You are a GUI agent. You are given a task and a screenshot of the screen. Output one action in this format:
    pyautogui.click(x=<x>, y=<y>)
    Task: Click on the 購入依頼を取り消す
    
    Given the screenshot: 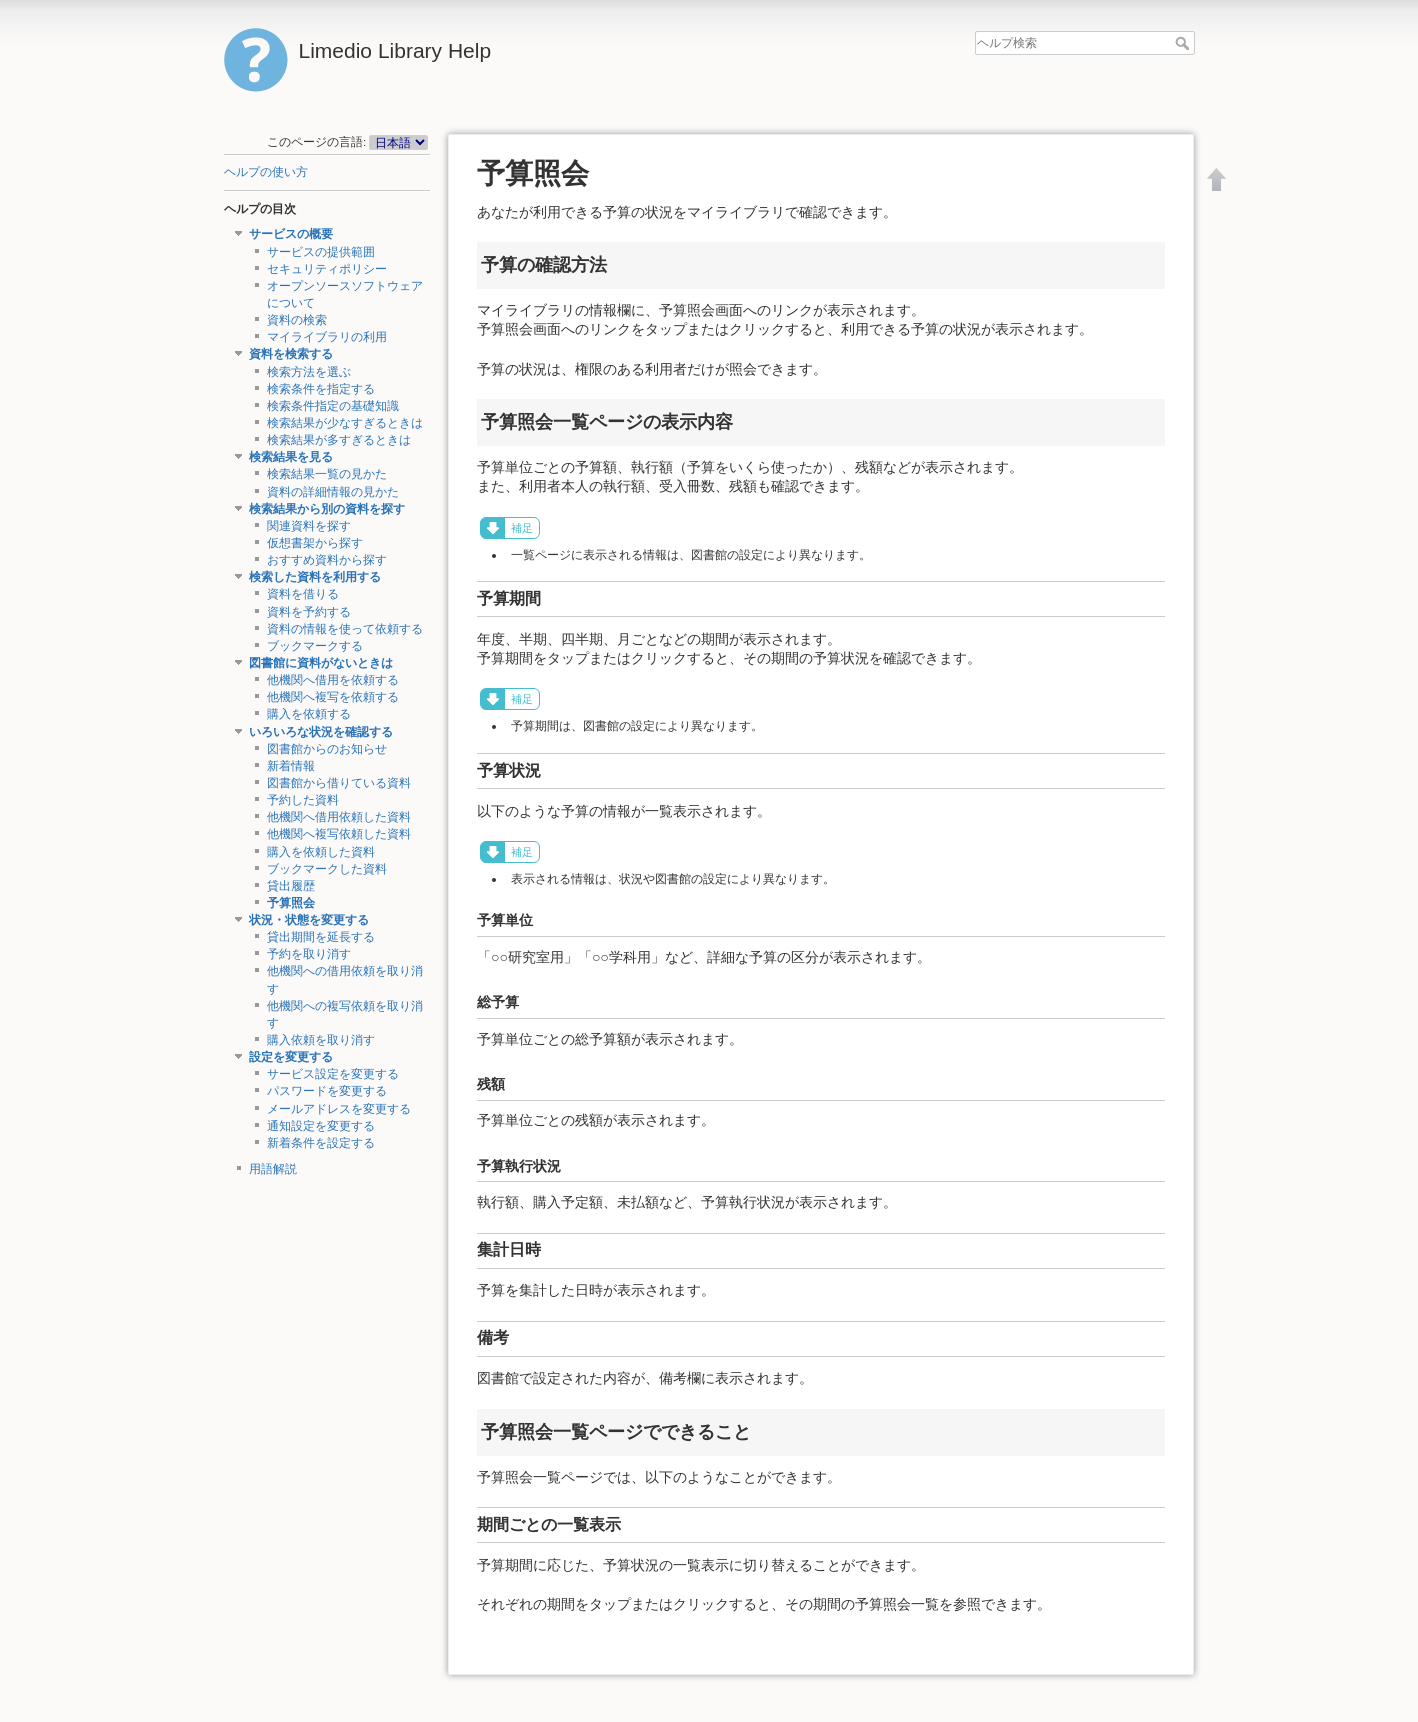 What is the action you would take?
    pyautogui.click(x=321, y=1040)
    